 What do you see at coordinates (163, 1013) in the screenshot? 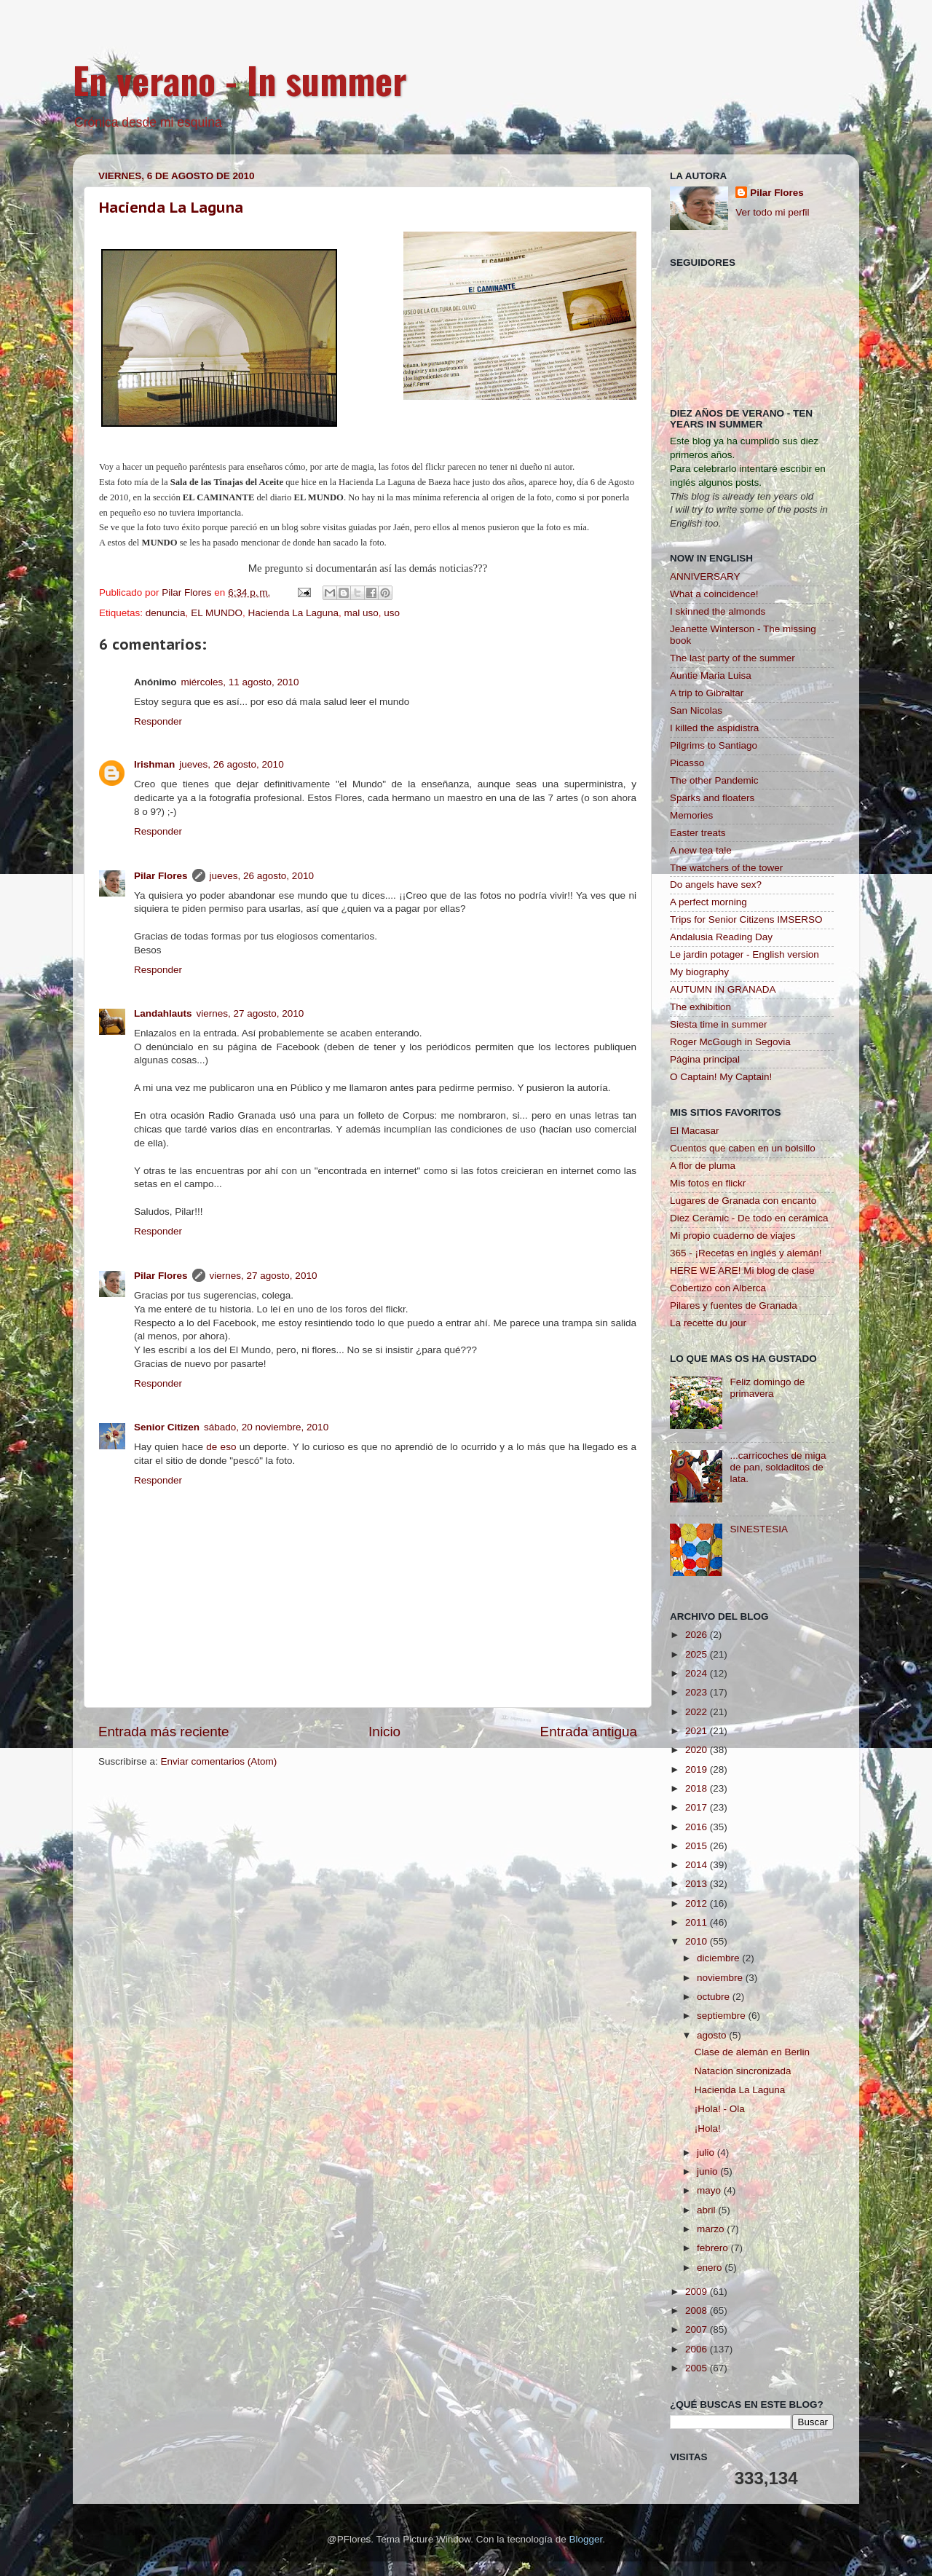
I see `Landahlauts` at bounding box center [163, 1013].